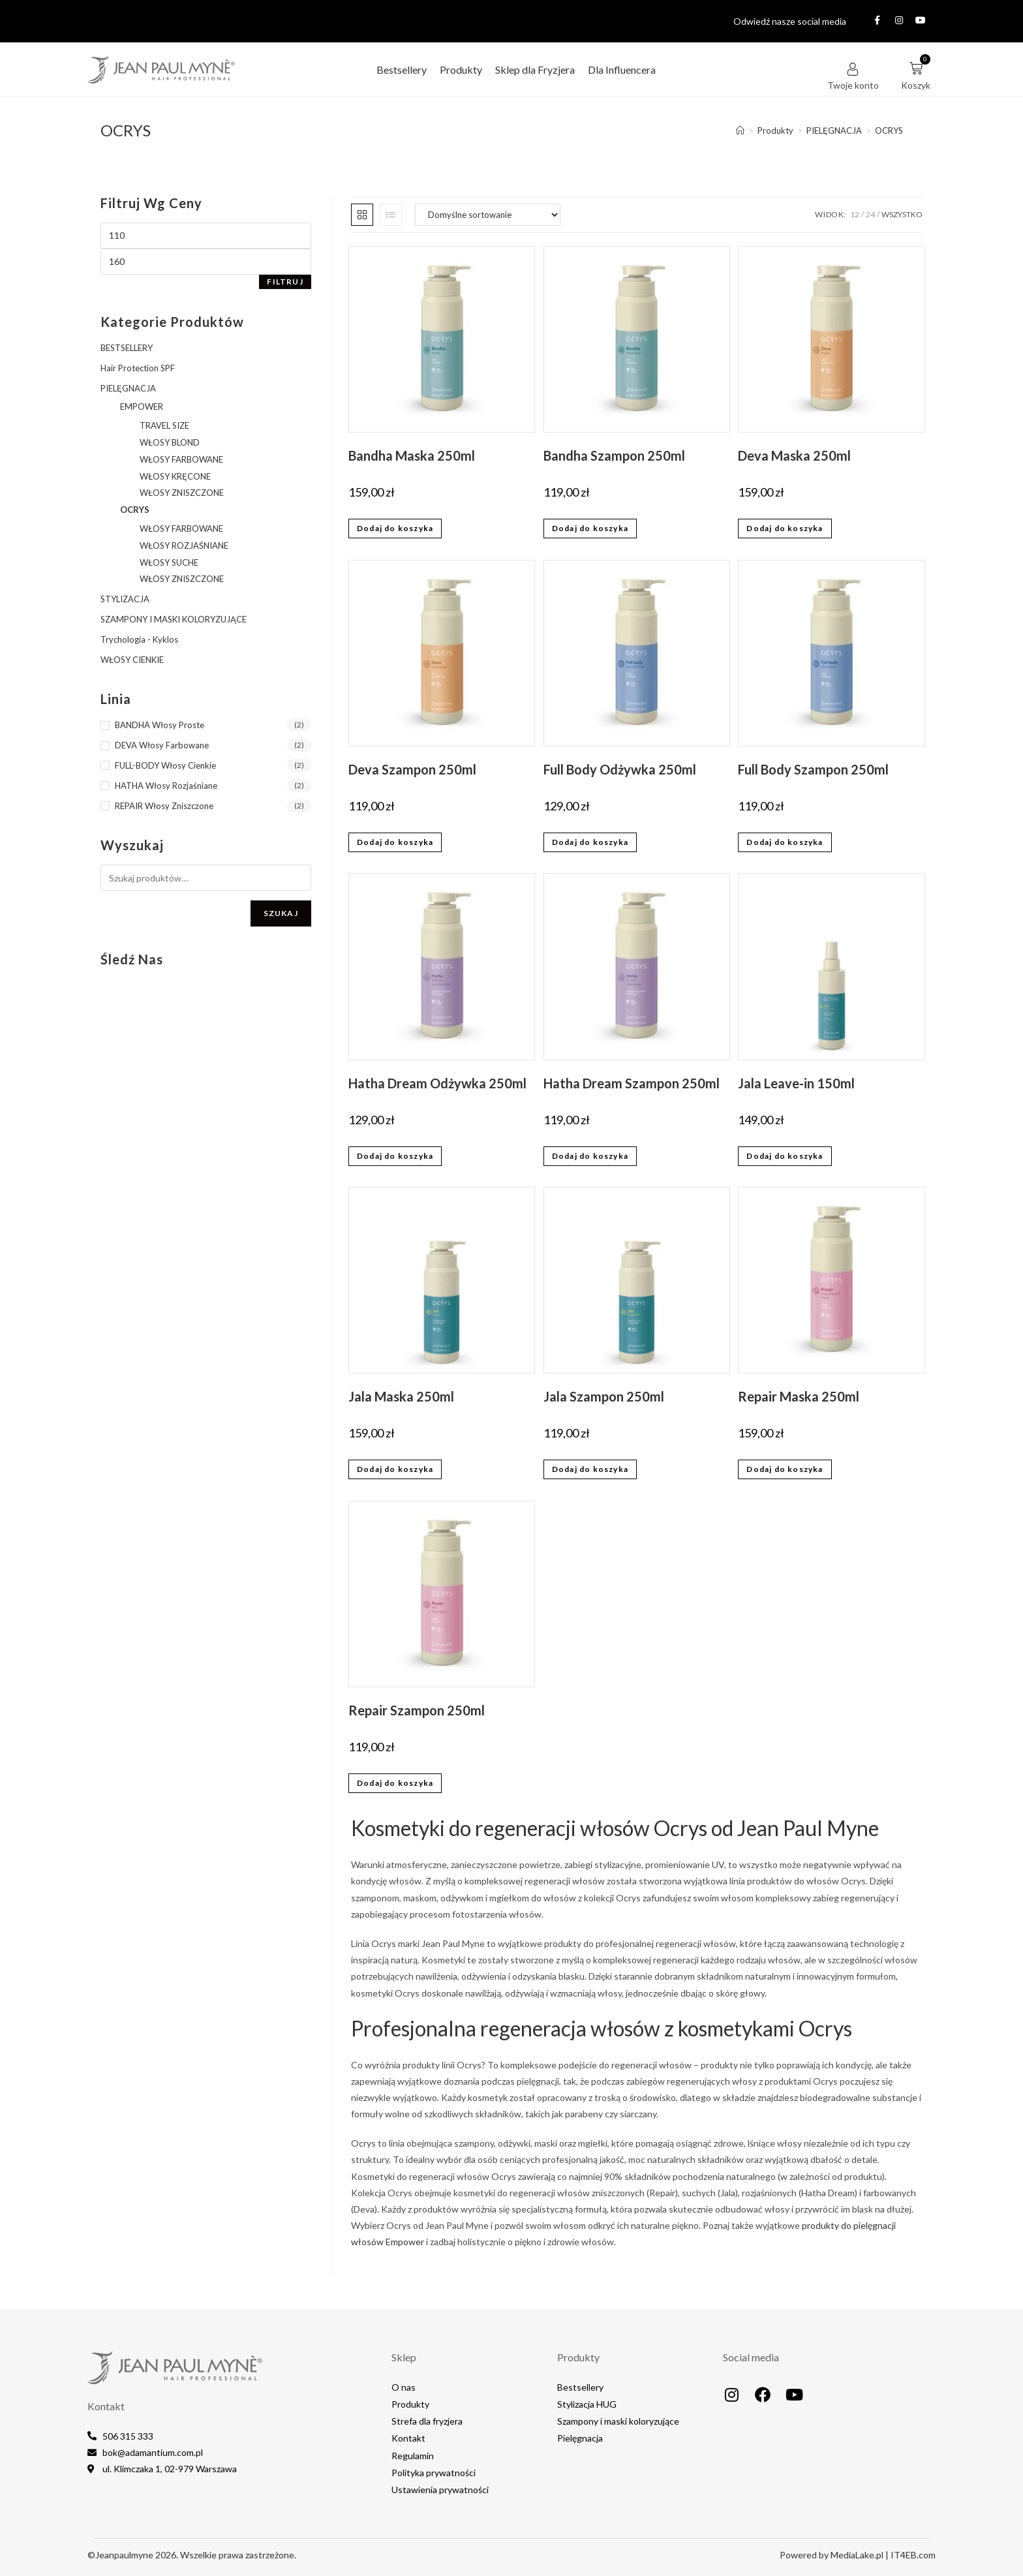 The image size is (1023, 2576). What do you see at coordinates (162, 745) in the screenshot?
I see `DEVA Włosy Farbowane` at bounding box center [162, 745].